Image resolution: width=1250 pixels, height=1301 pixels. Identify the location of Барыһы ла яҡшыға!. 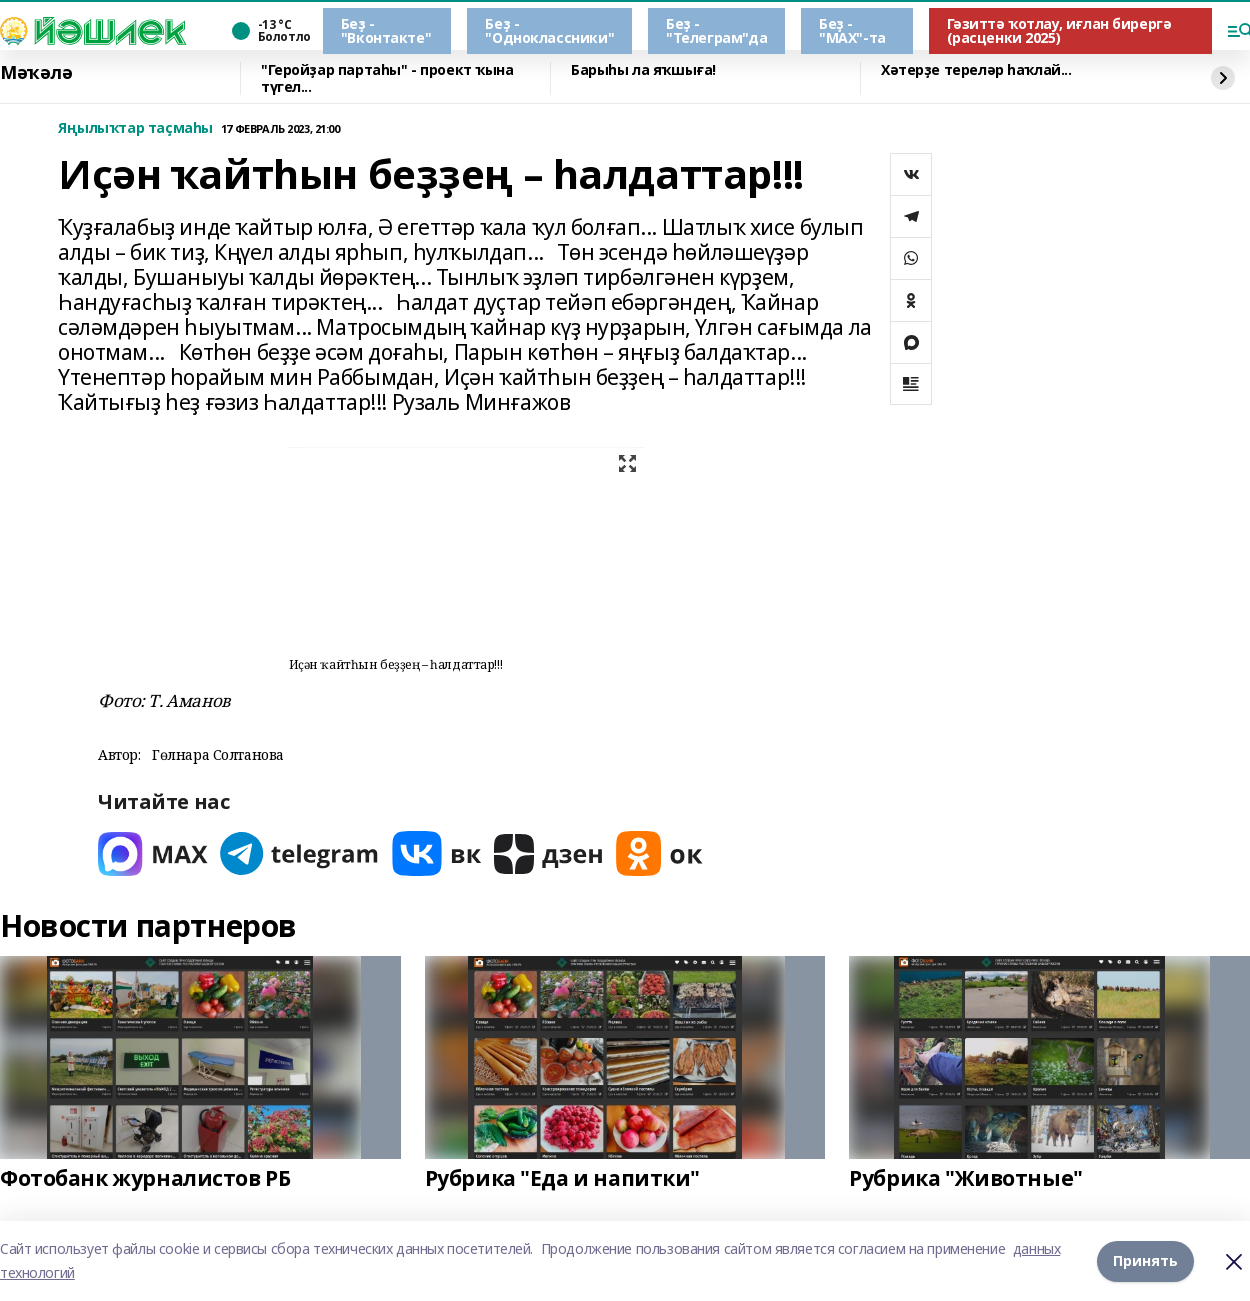
(643, 70).